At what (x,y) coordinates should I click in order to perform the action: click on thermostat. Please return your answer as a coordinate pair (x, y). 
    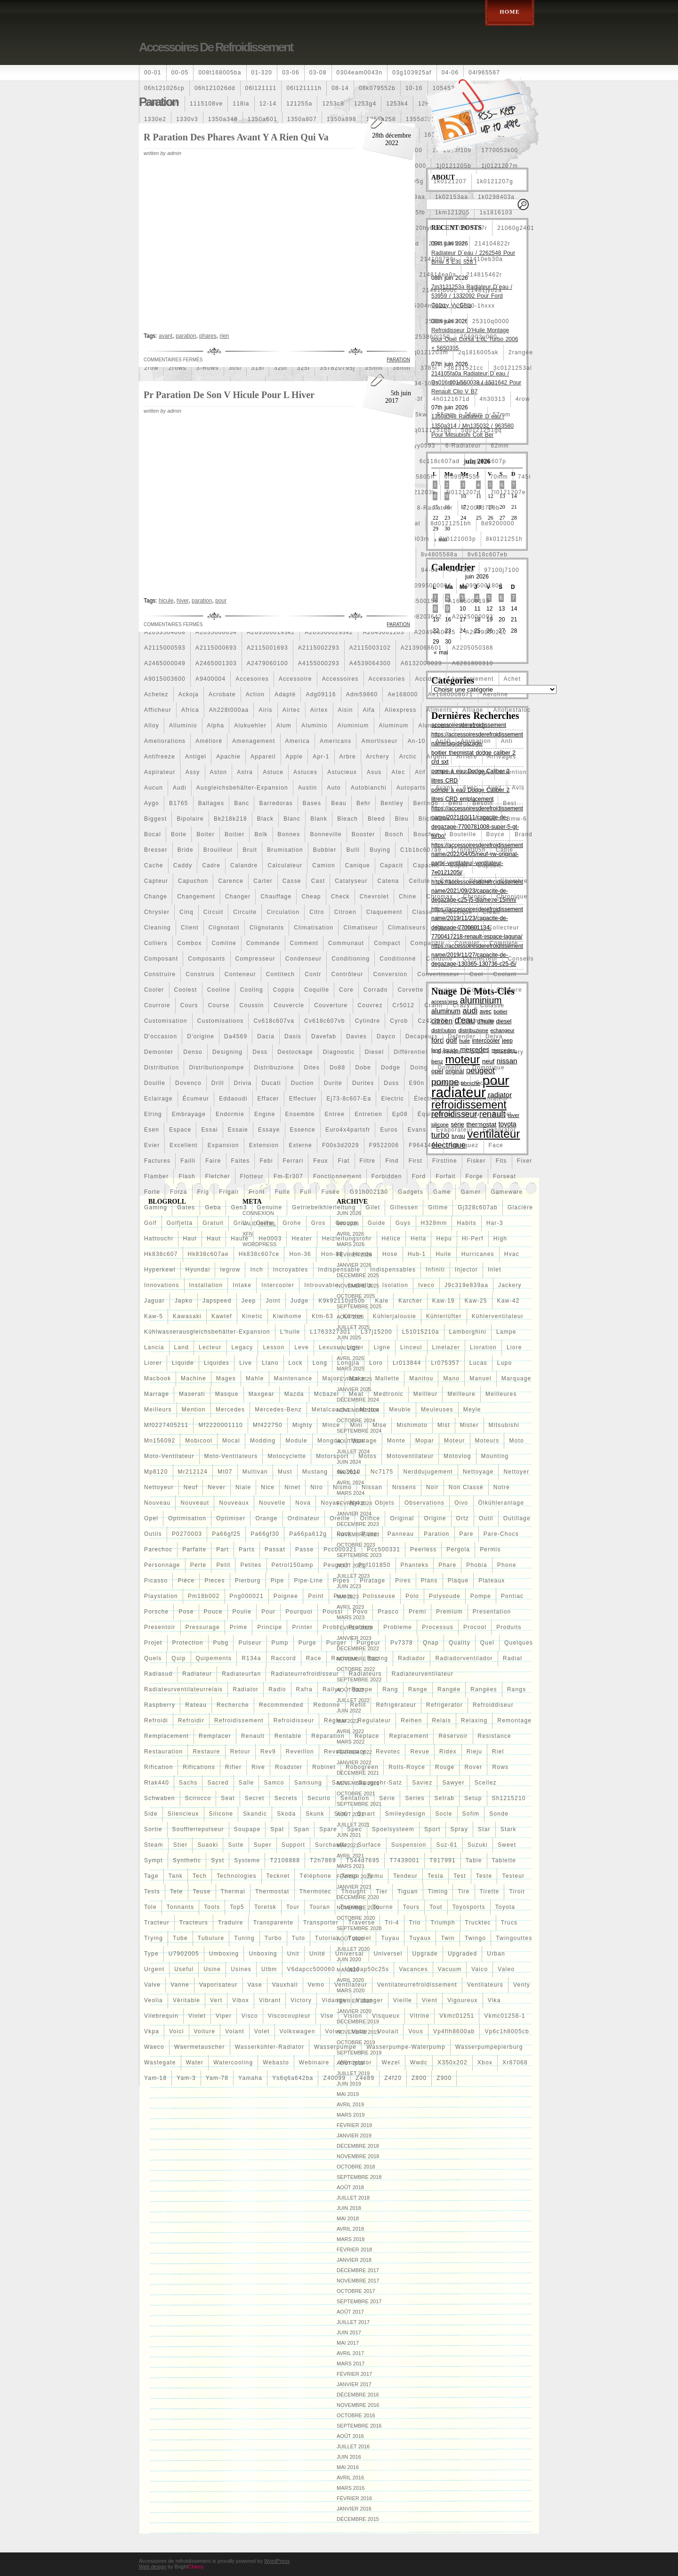
    Looking at the image, I should click on (272, 1891).